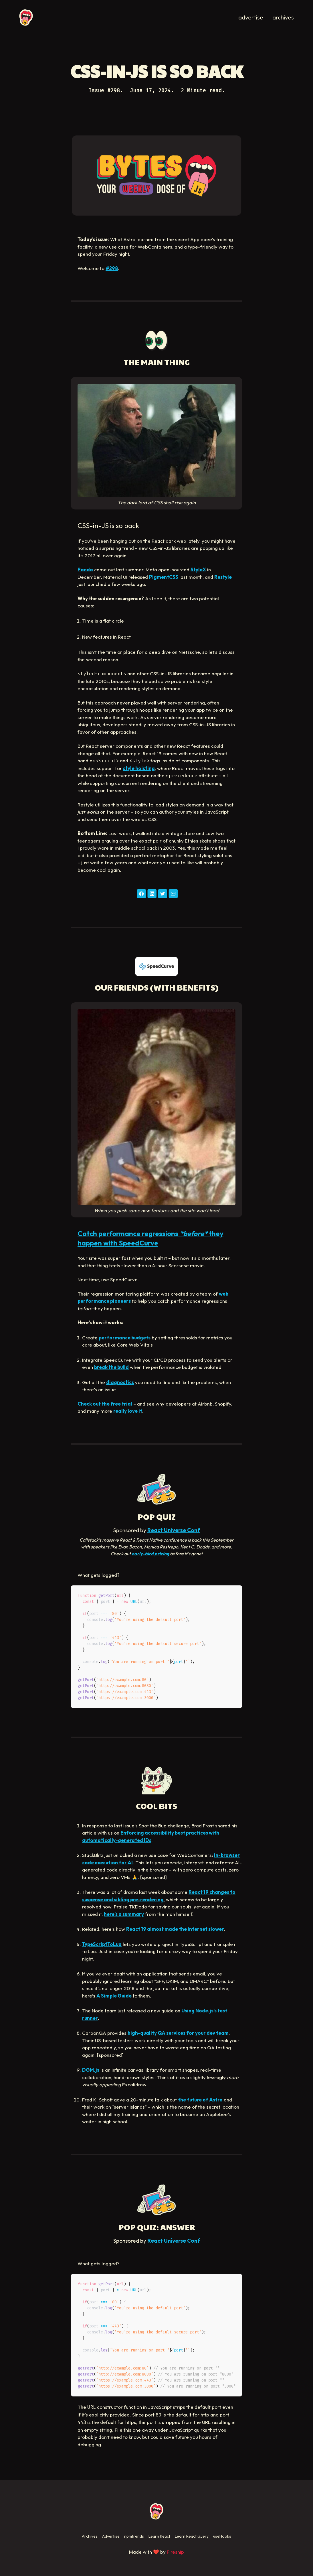  Describe the element at coordinates (102, 1944) in the screenshot. I see `TypeScriptToLua` at that location.